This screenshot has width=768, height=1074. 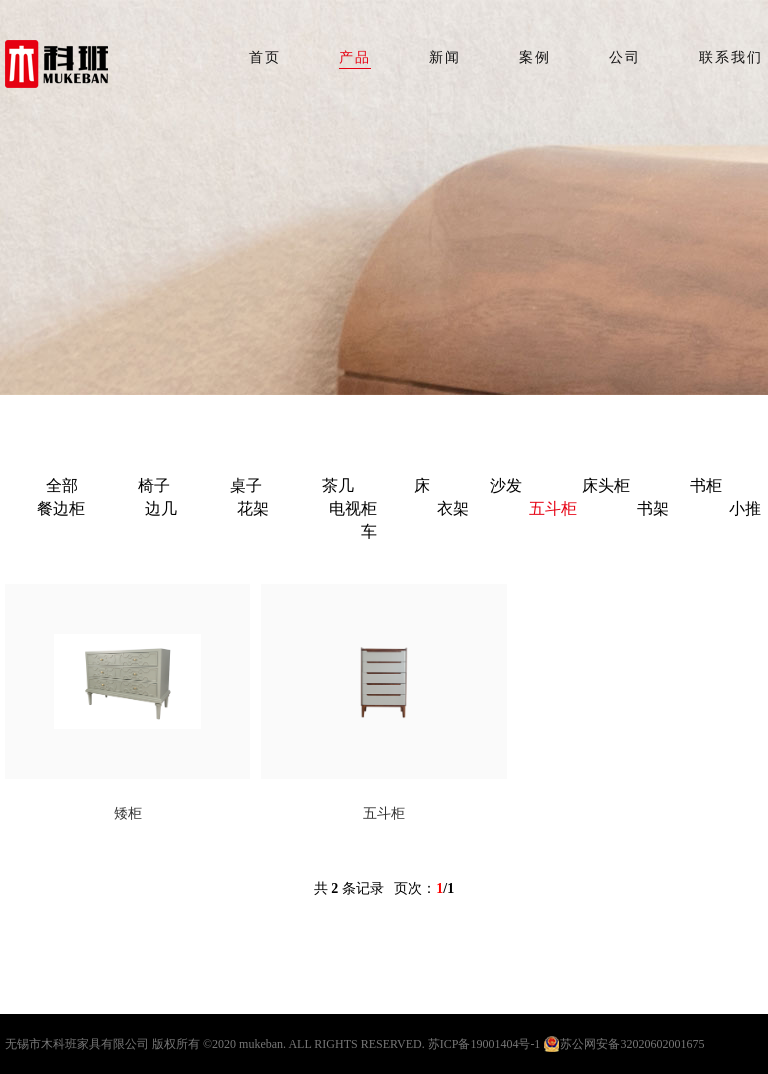 I want to click on 书架, so click(x=653, y=508).